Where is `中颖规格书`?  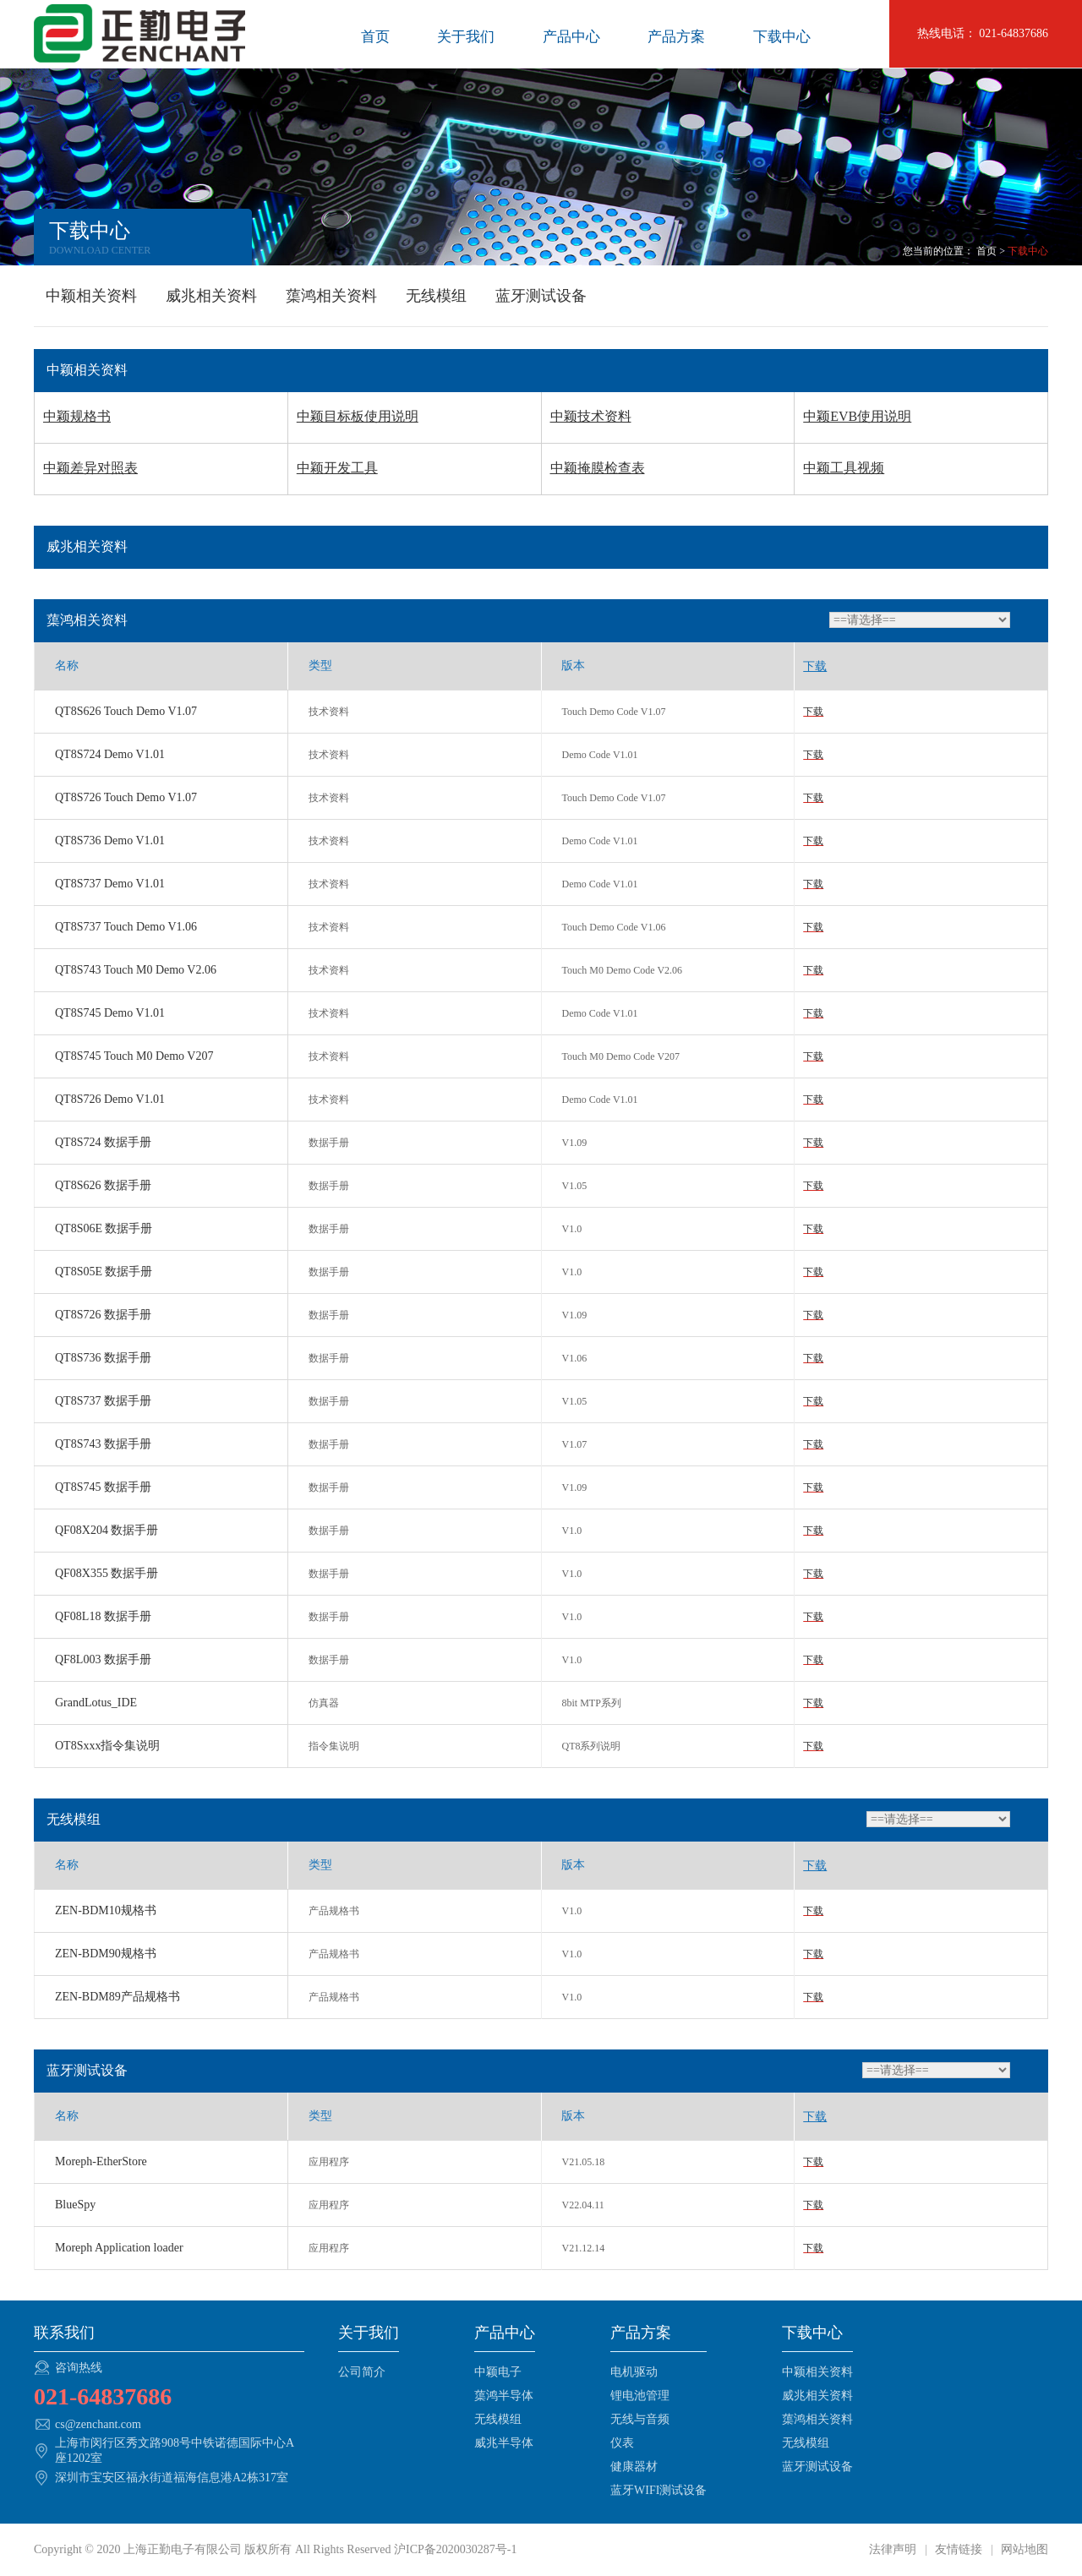
中颖规格书 is located at coordinates (77, 416).